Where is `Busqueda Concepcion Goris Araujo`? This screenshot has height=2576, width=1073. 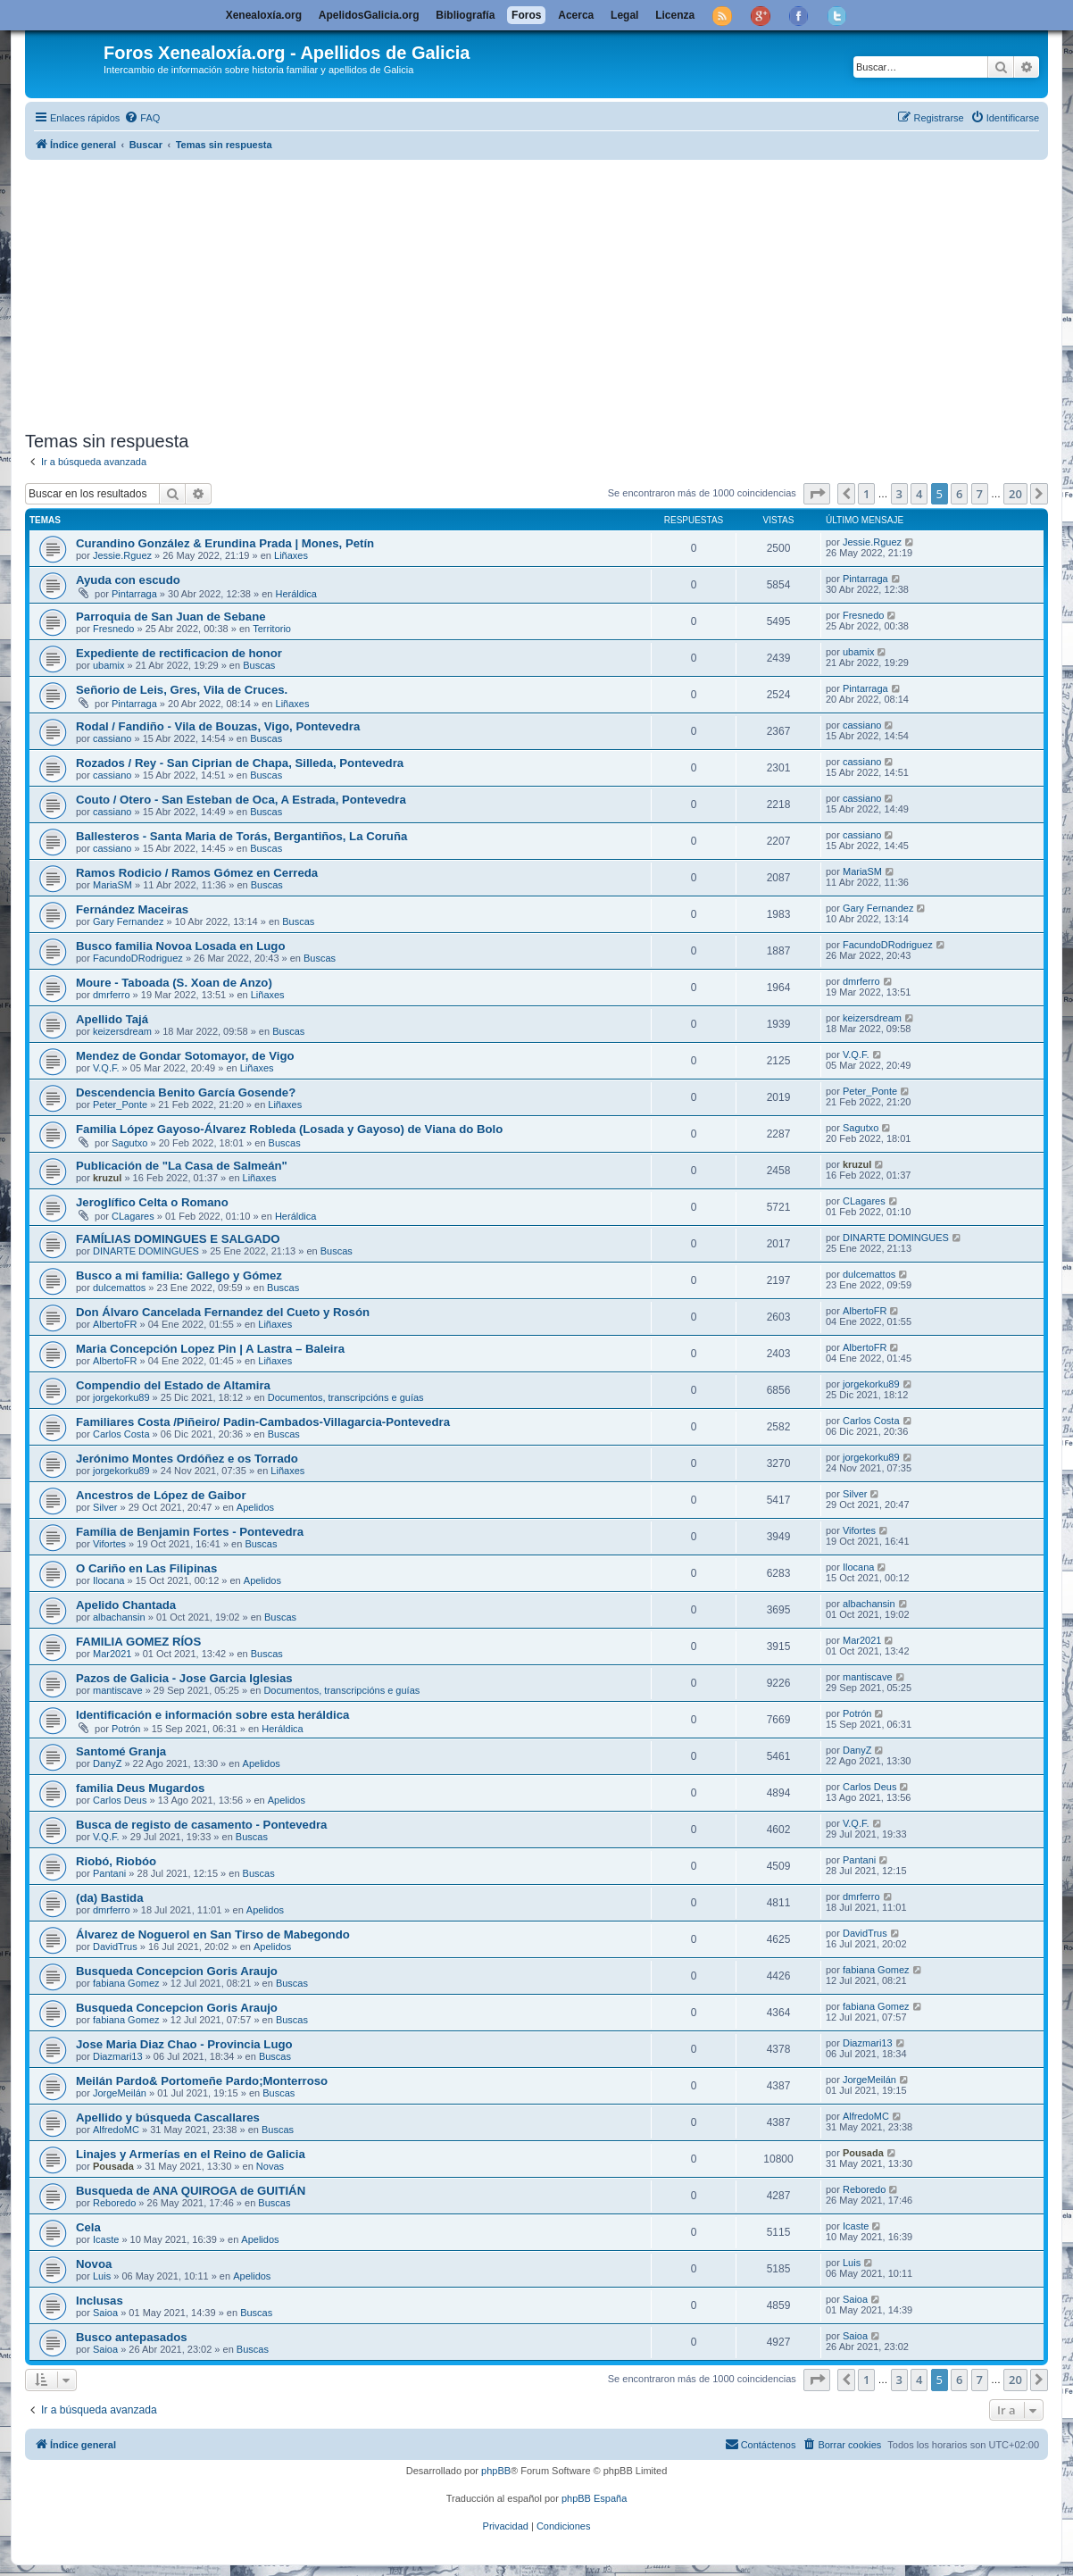
Busqueda Concepcion Goris Araujo is located at coordinates (177, 1971).